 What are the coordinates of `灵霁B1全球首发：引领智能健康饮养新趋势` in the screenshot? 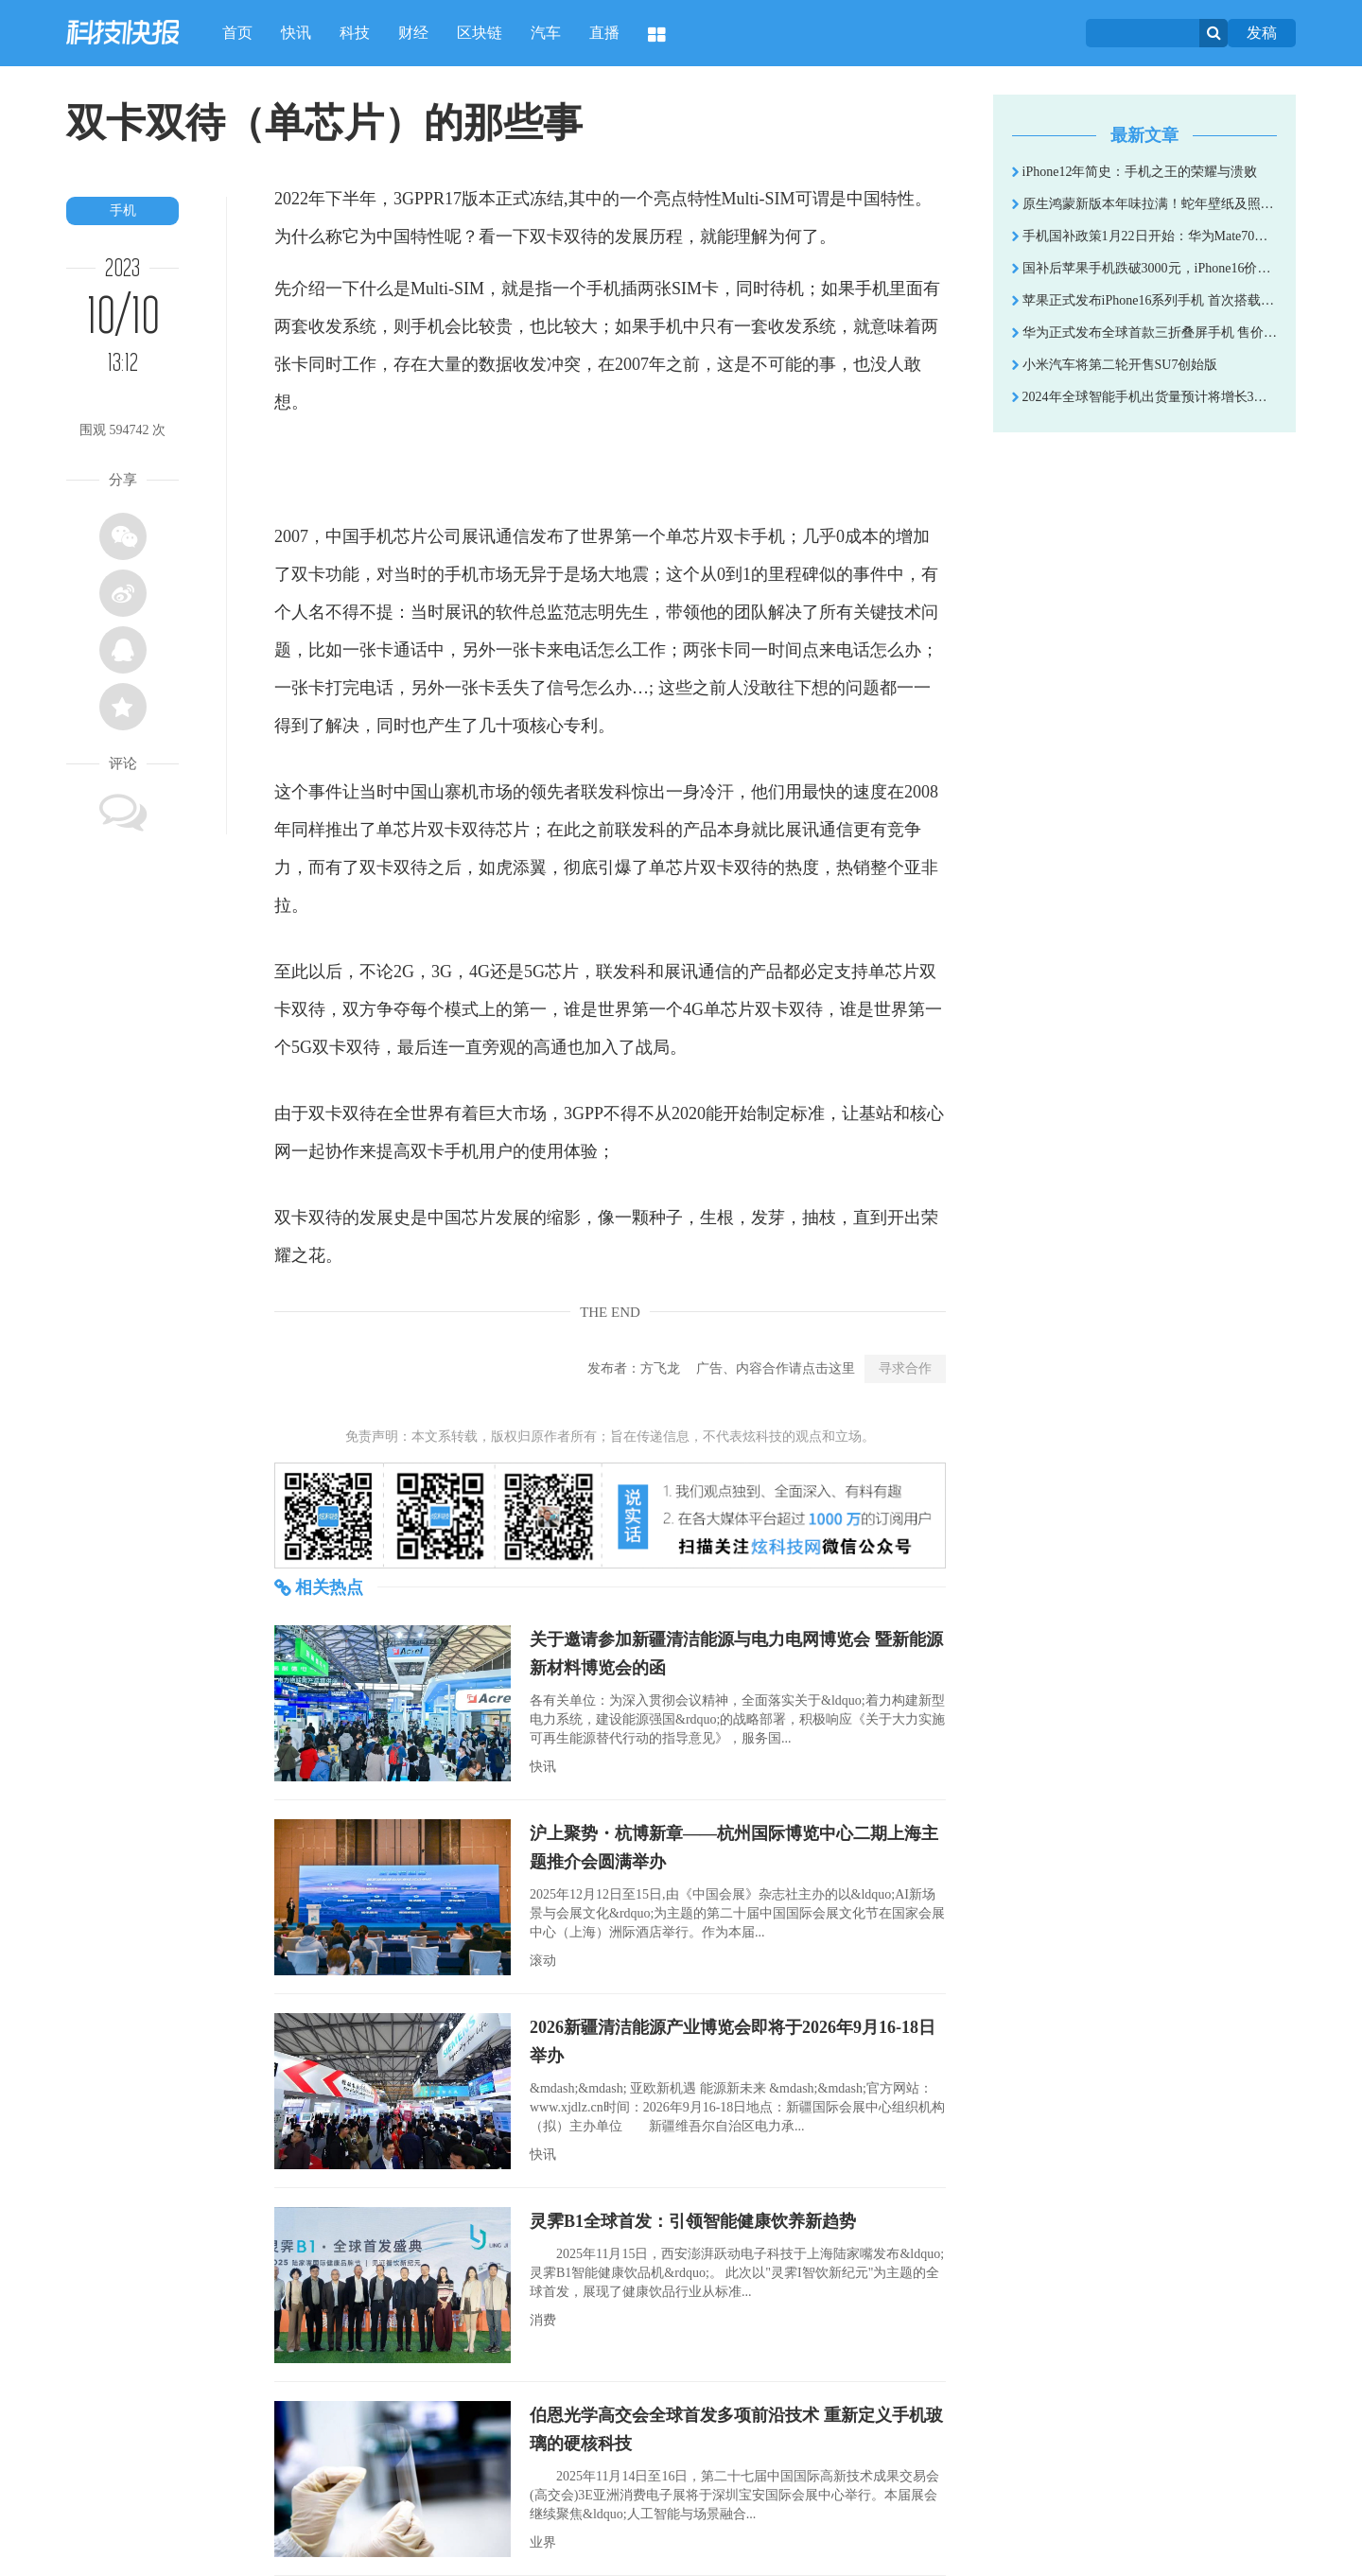 It's located at (693, 2221).